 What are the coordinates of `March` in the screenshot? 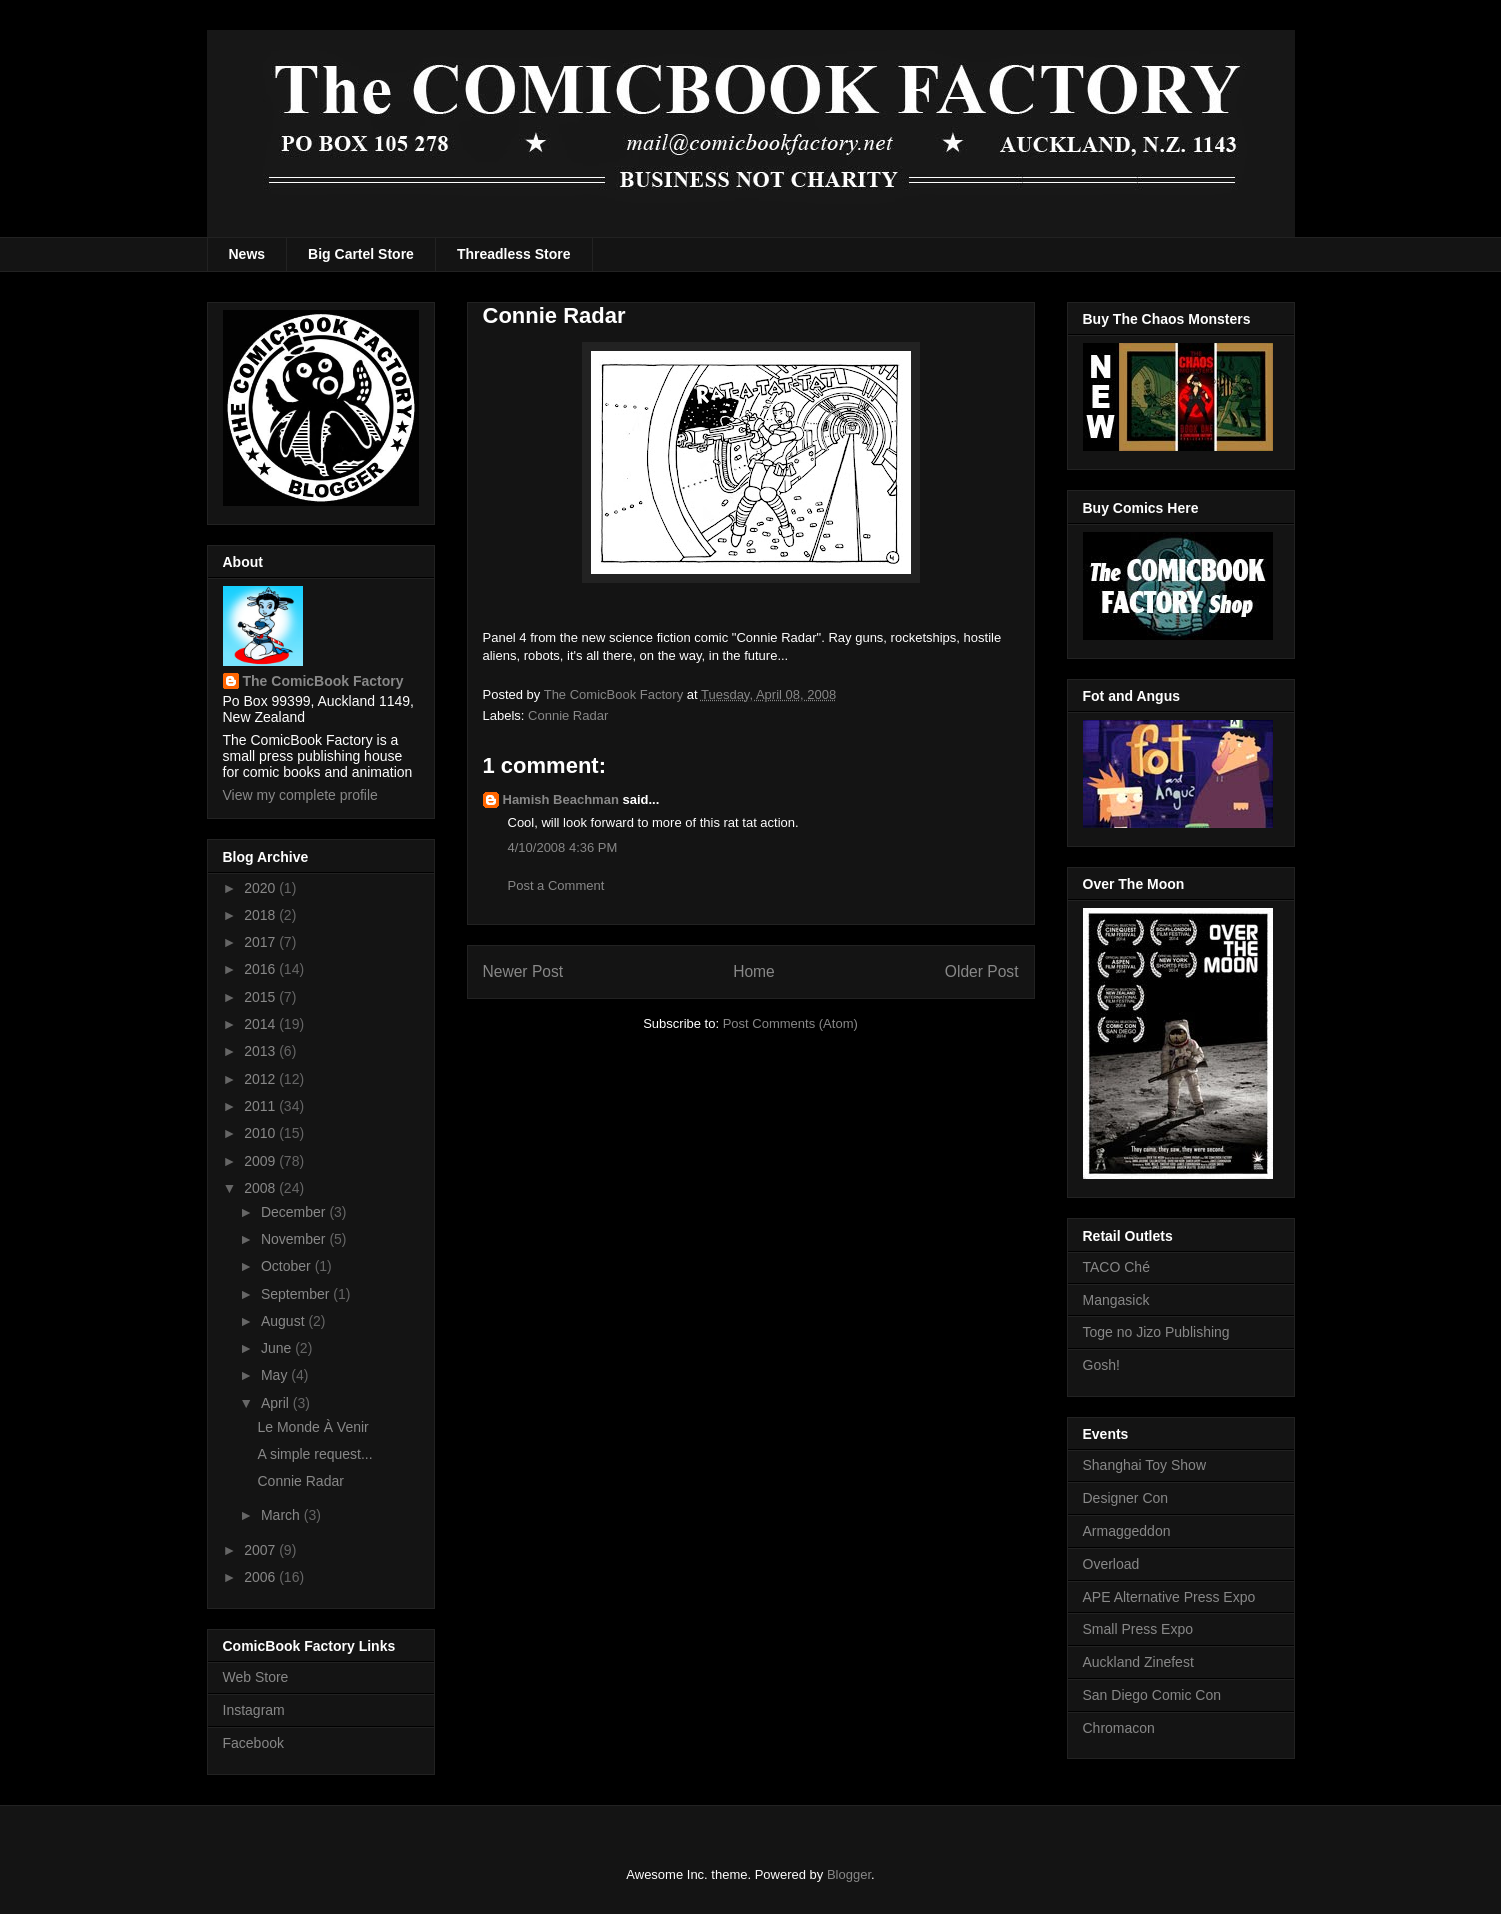 It's located at (282, 1515).